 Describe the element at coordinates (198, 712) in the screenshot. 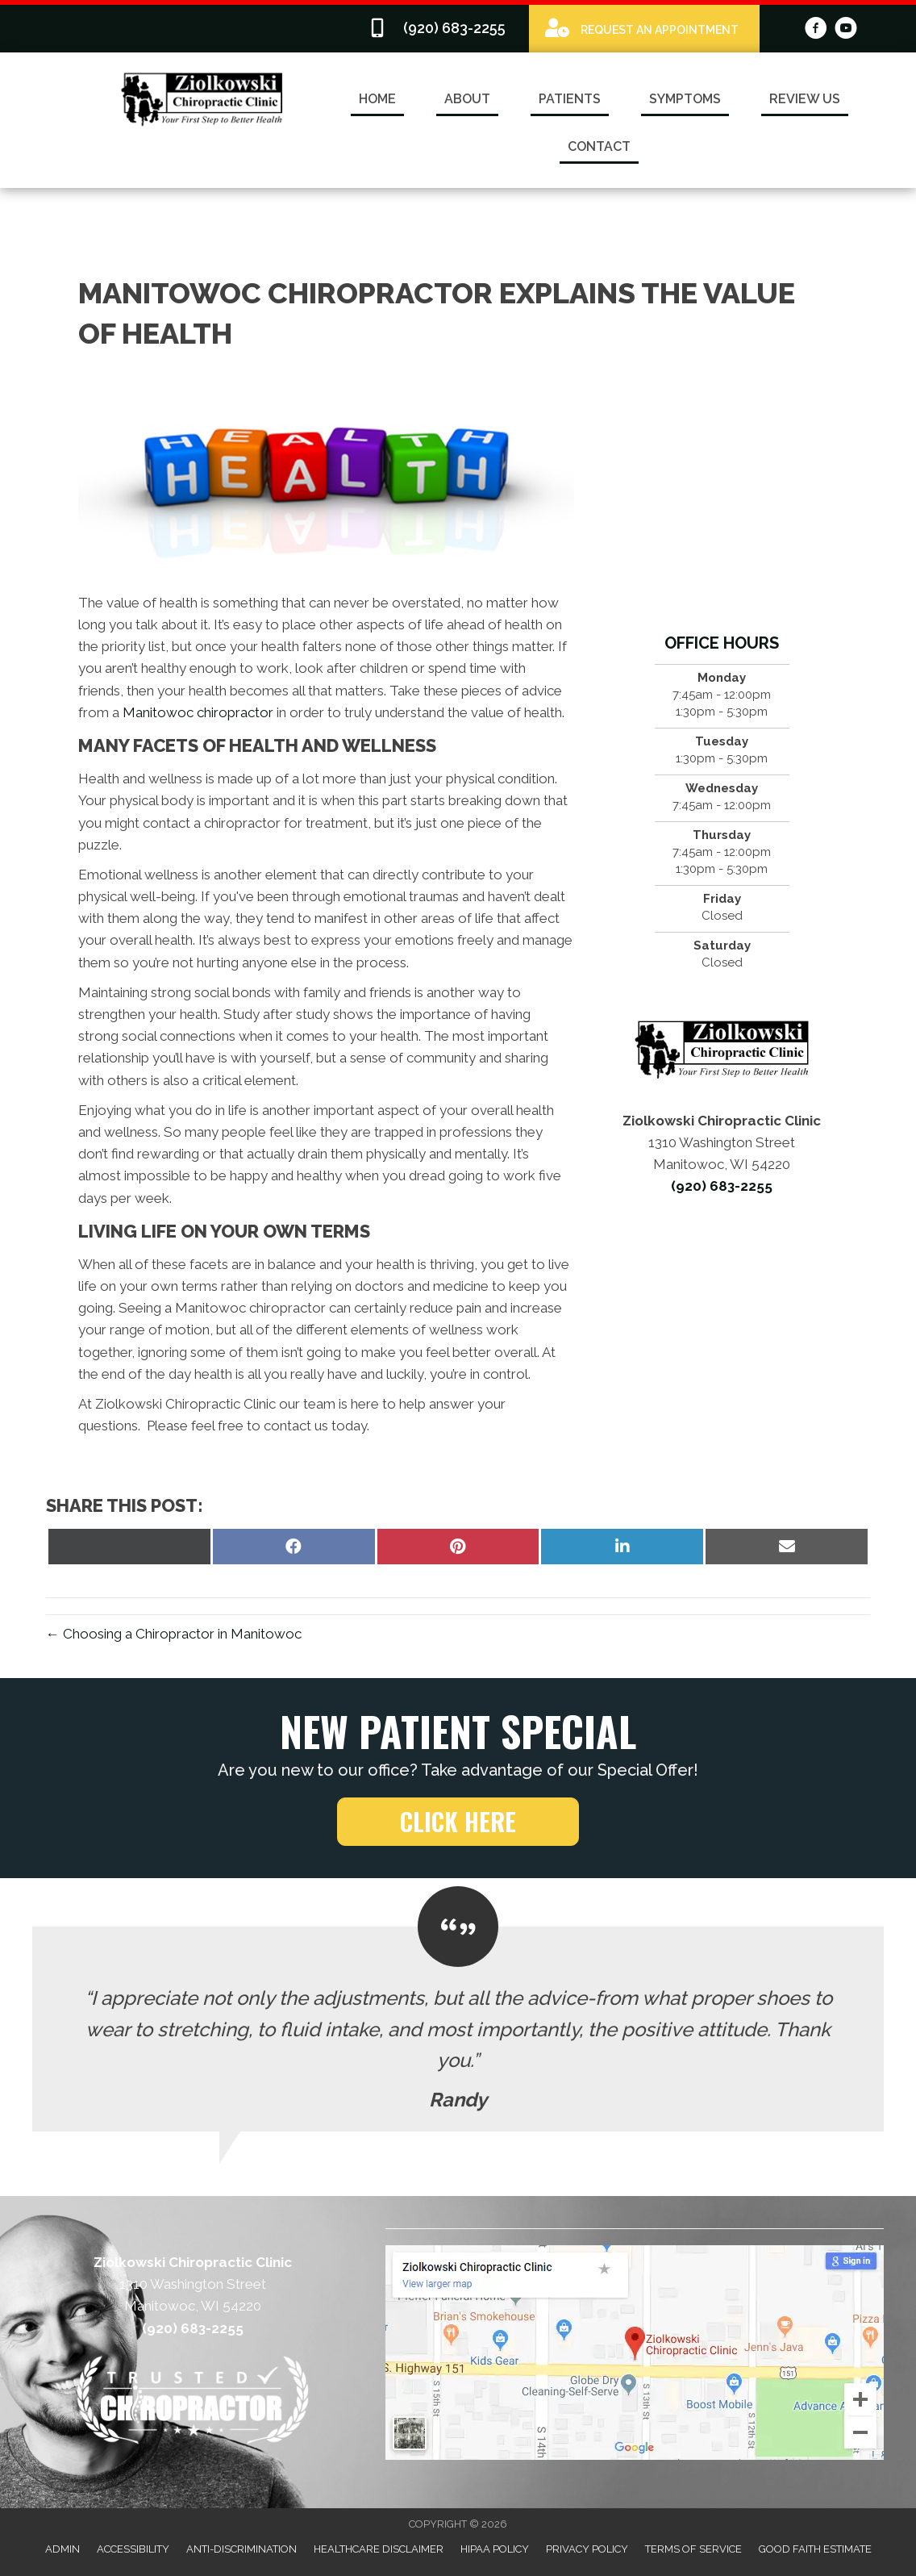

I see `Manitowoc chiropractor` at that location.